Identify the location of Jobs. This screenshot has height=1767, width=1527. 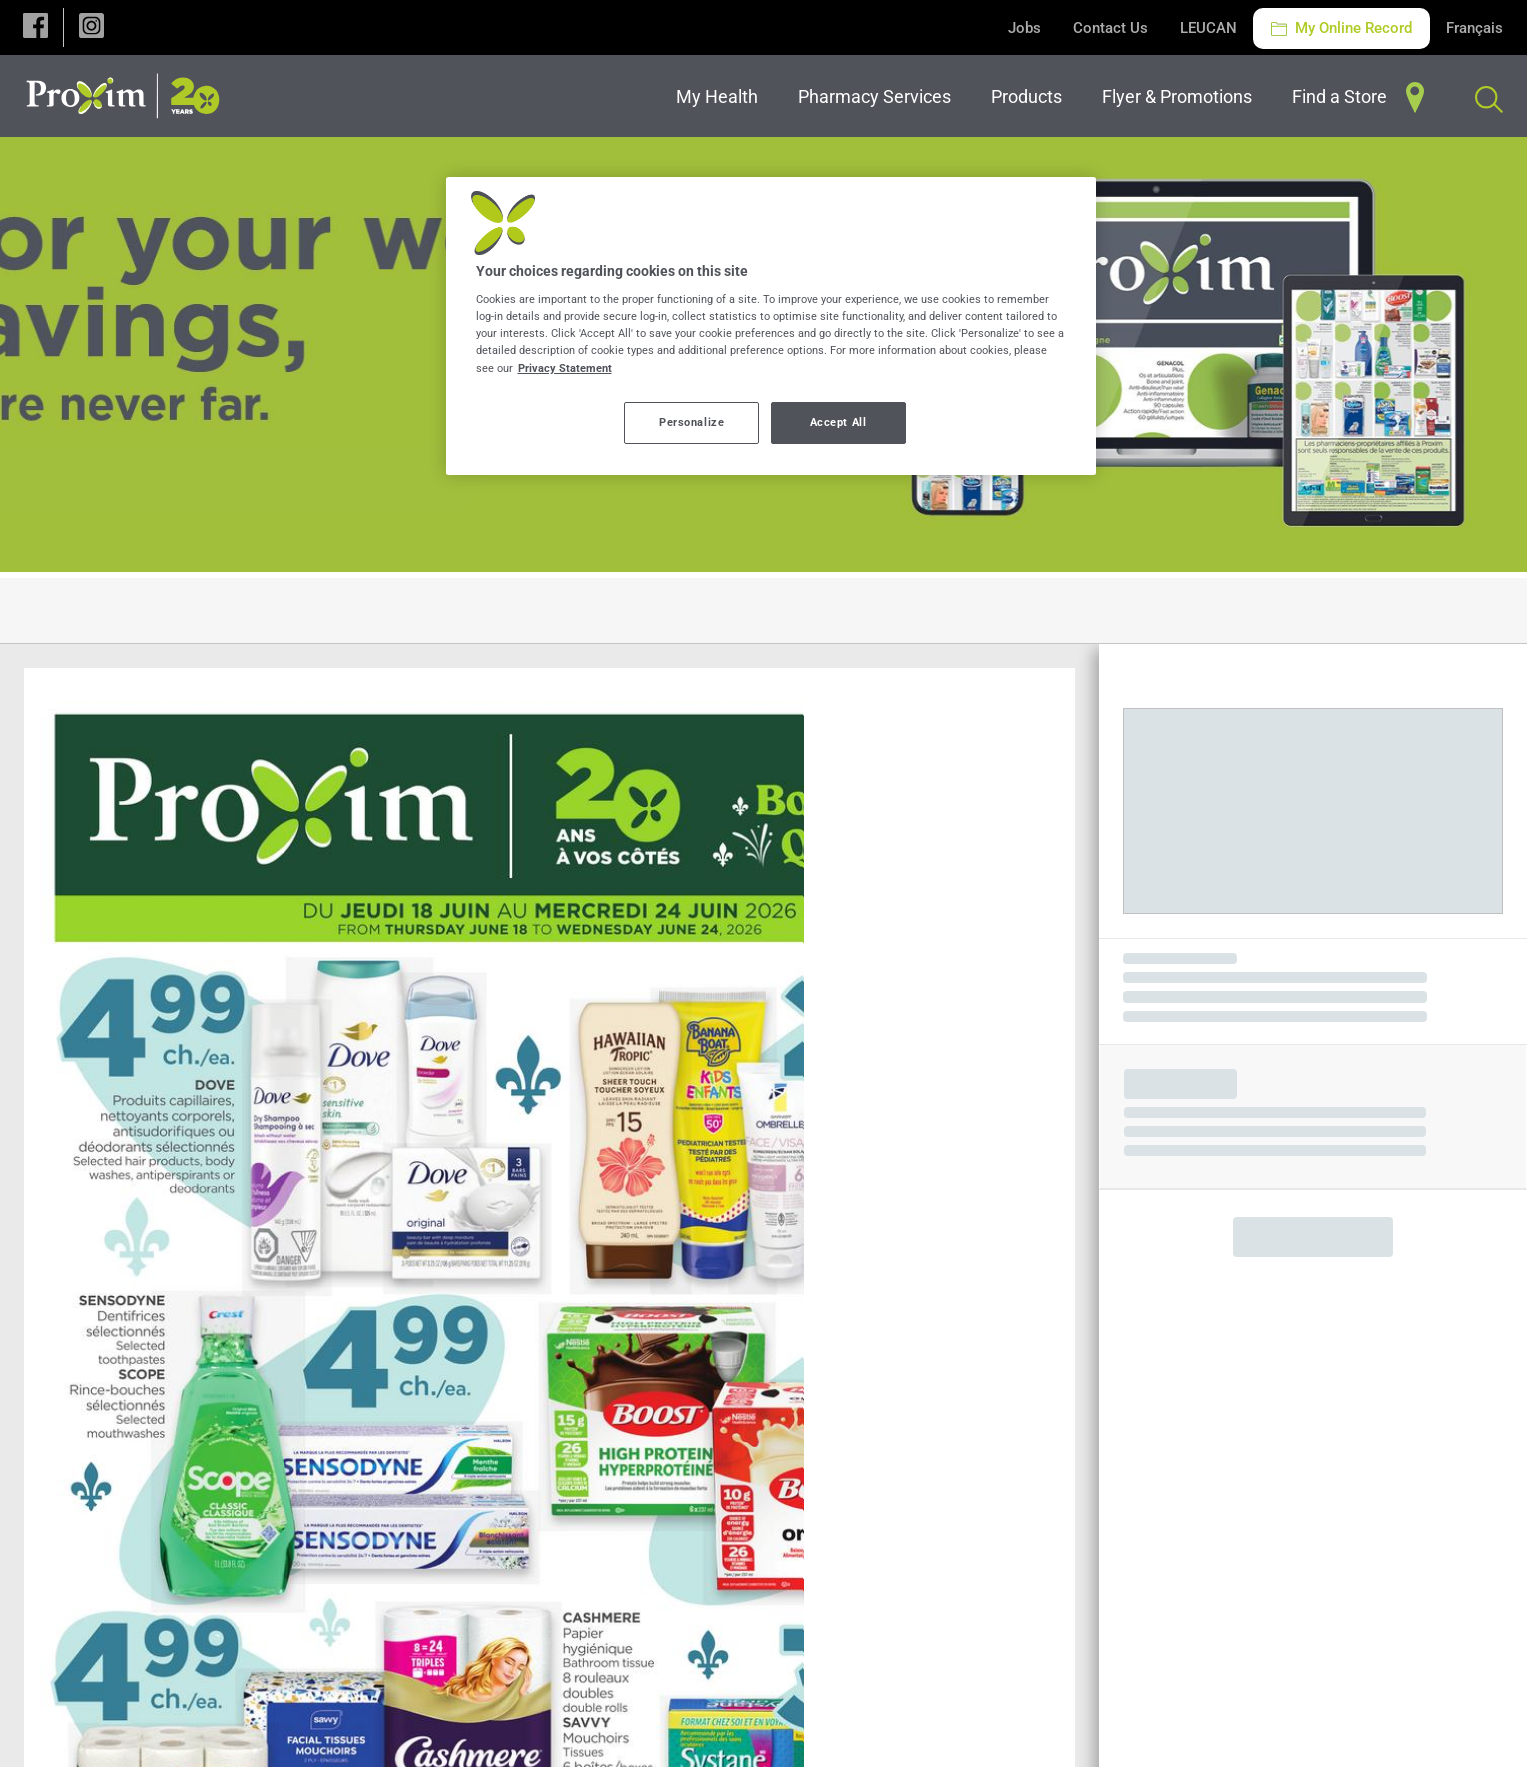
(1024, 28).